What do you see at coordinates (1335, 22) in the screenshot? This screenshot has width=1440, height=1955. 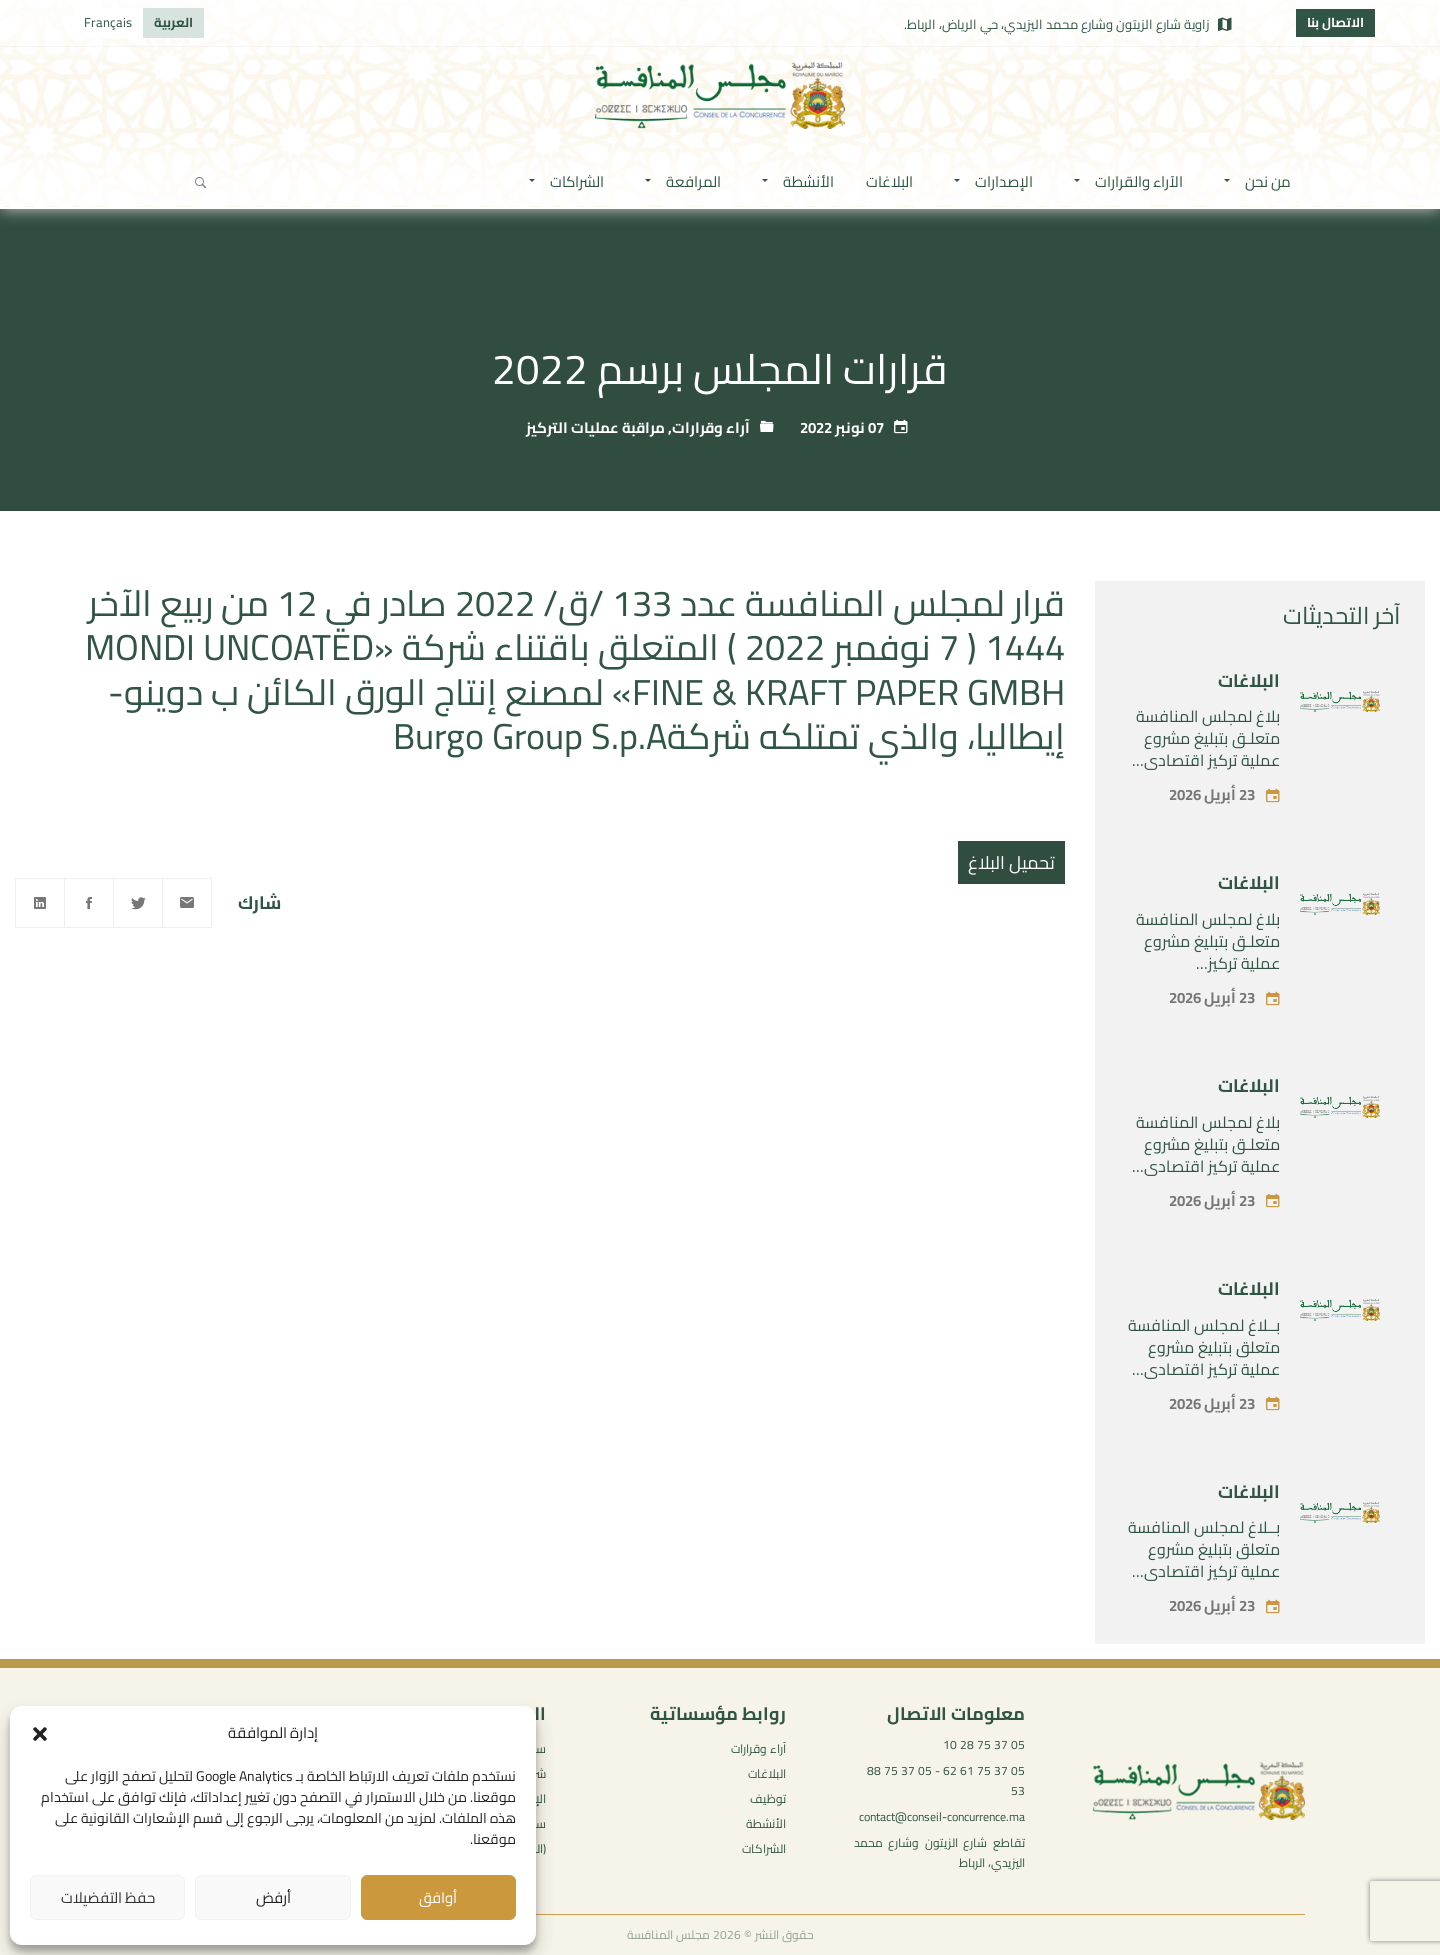 I see `الاتصال بنا` at bounding box center [1335, 22].